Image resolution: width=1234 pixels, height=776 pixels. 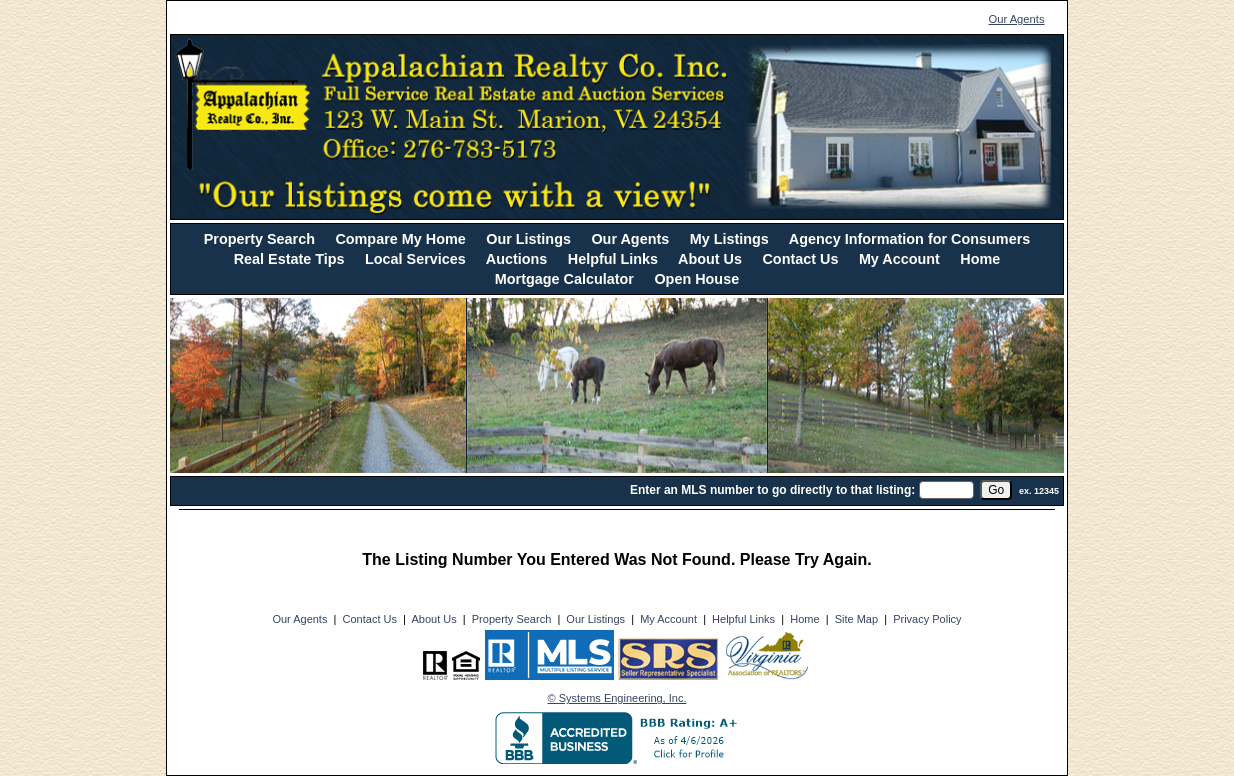 What do you see at coordinates (980, 259) in the screenshot?
I see `Home` at bounding box center [980, 259].